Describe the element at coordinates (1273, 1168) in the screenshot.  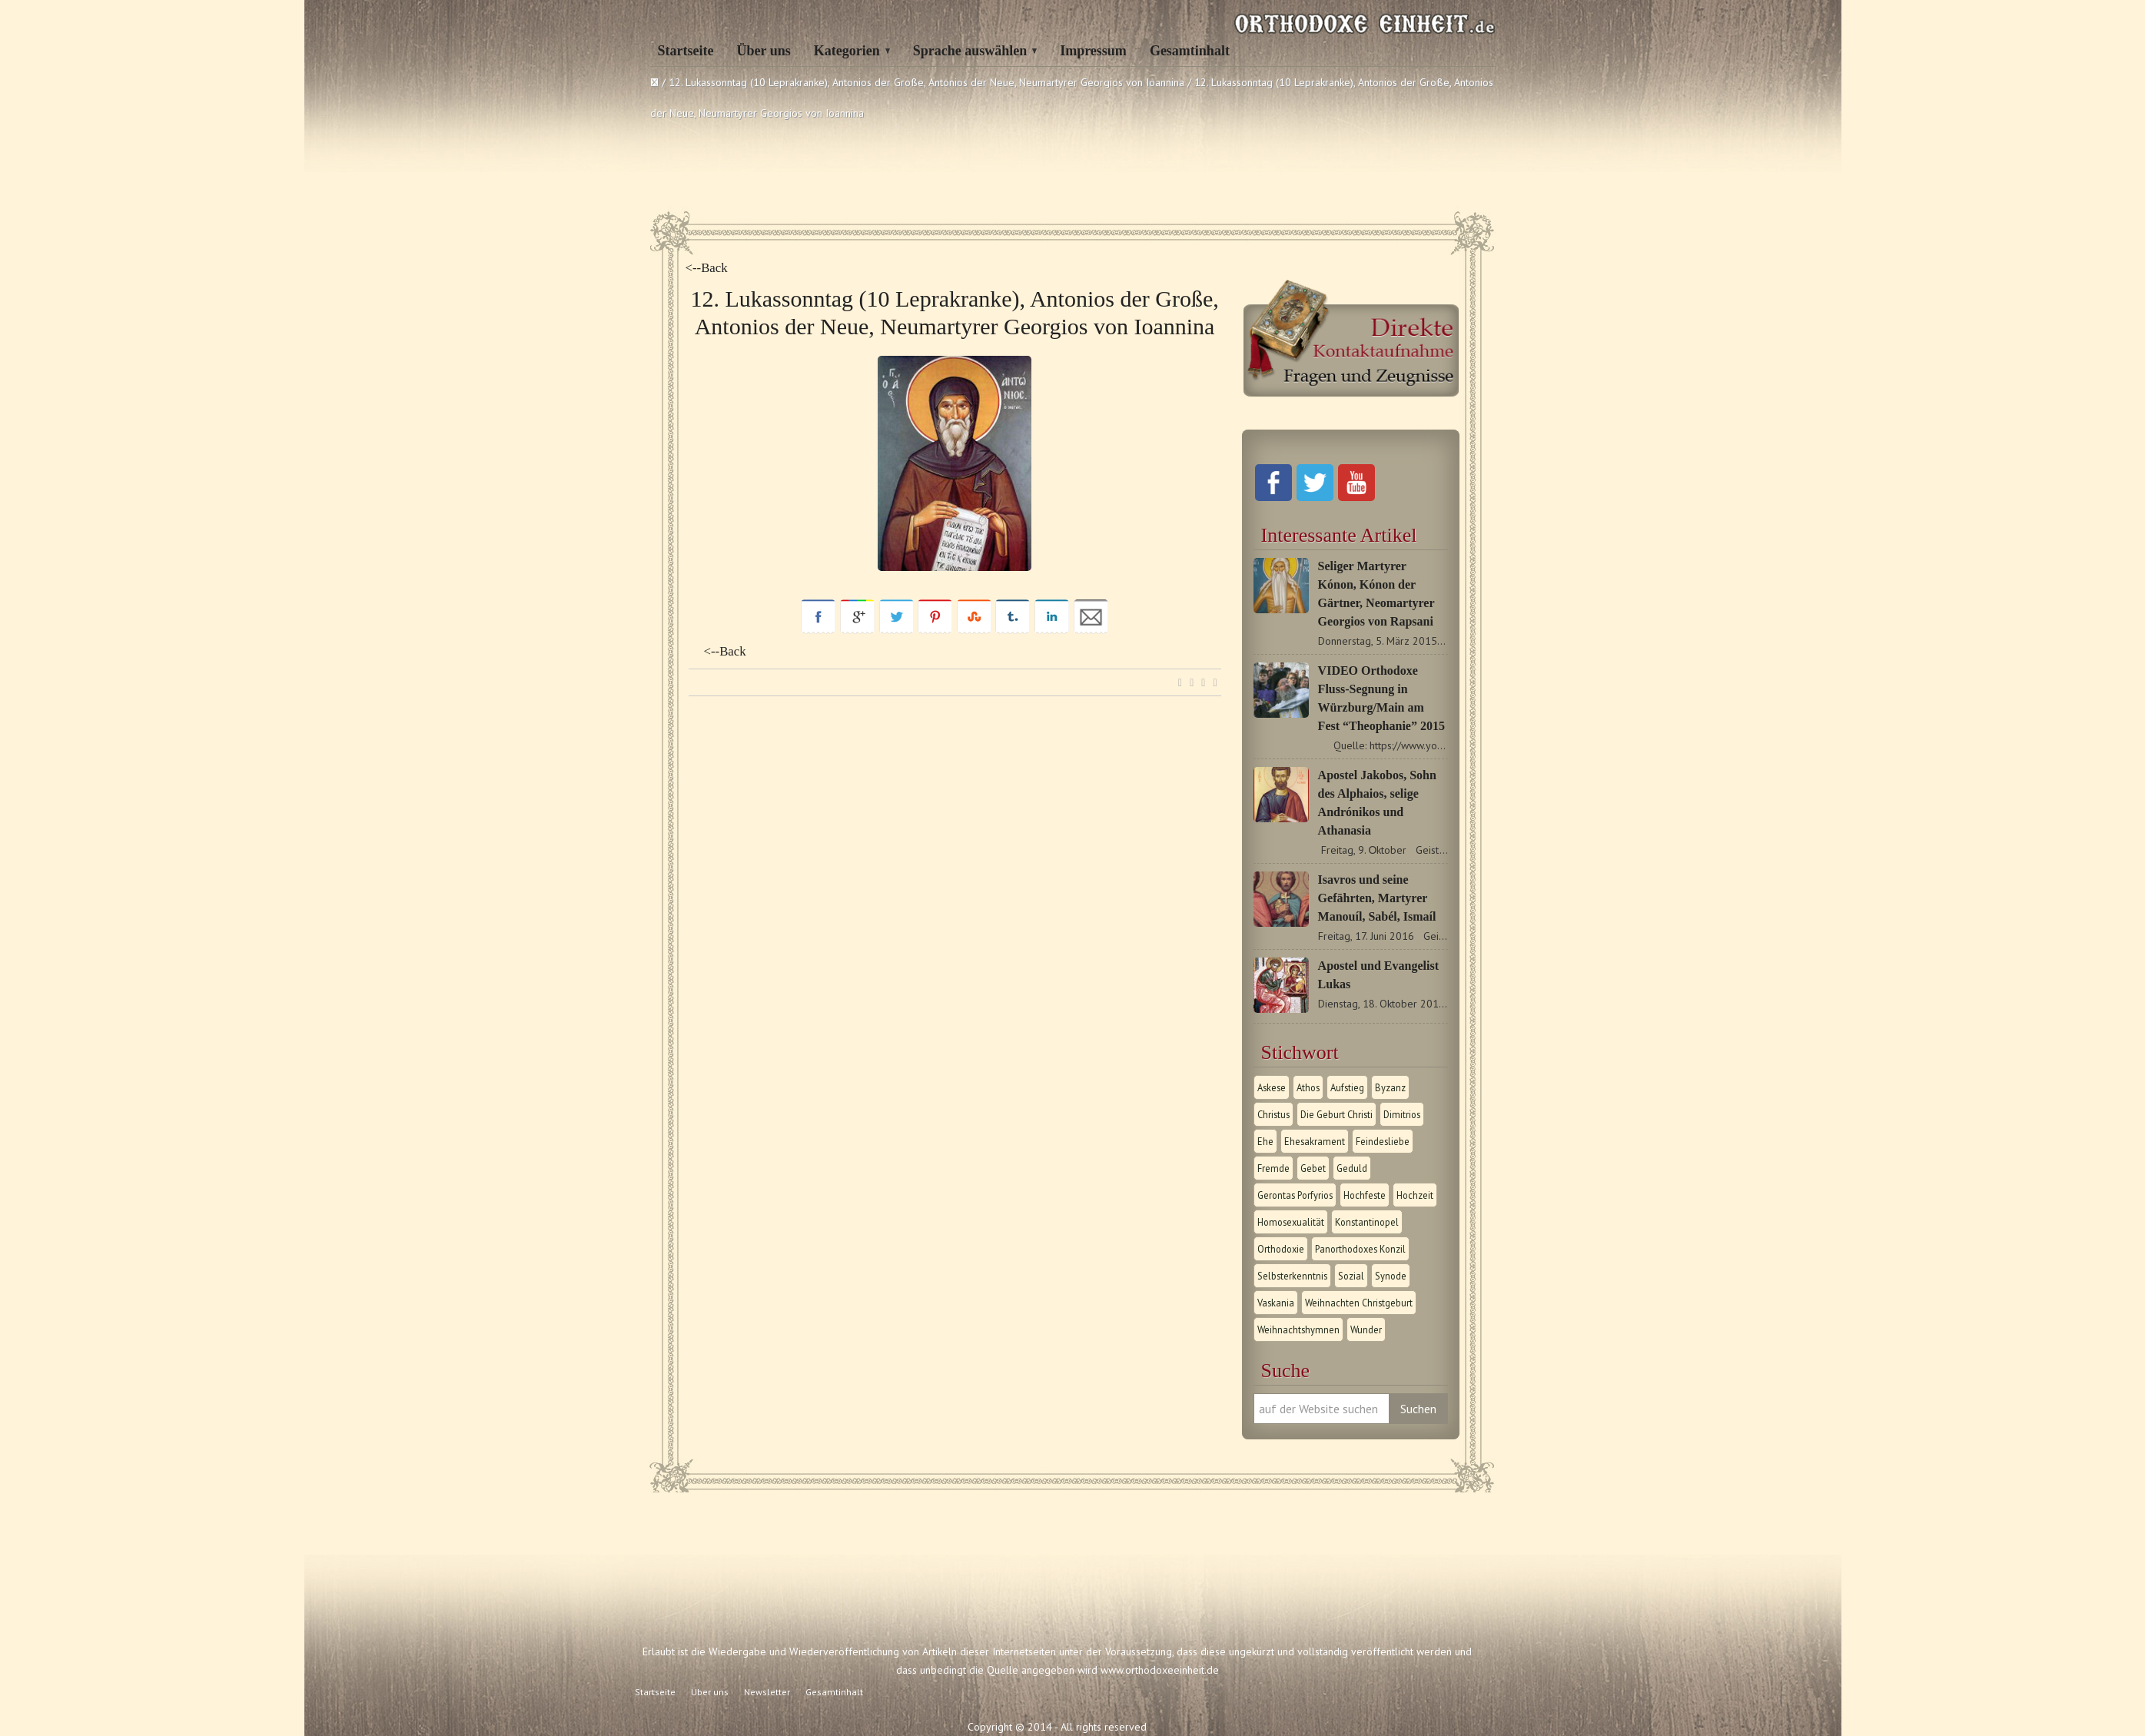
I see `Fremde [Fremde (1 Eintrag)]` at that location.